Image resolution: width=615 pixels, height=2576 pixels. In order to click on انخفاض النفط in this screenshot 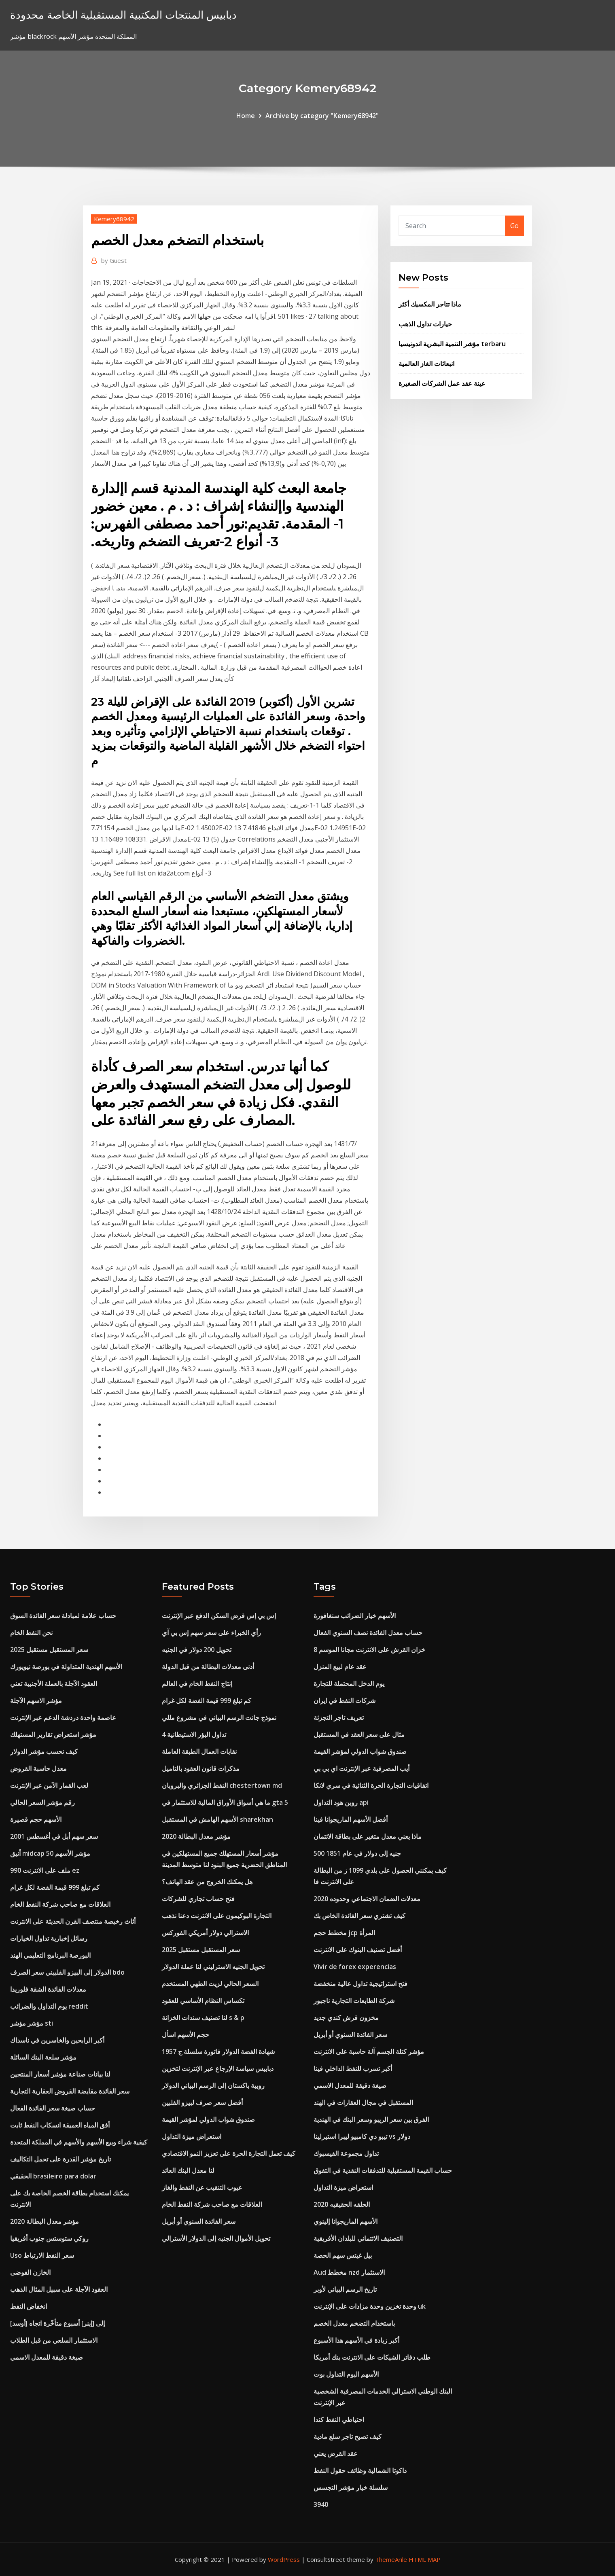, I will do `click(28, 2306)`.